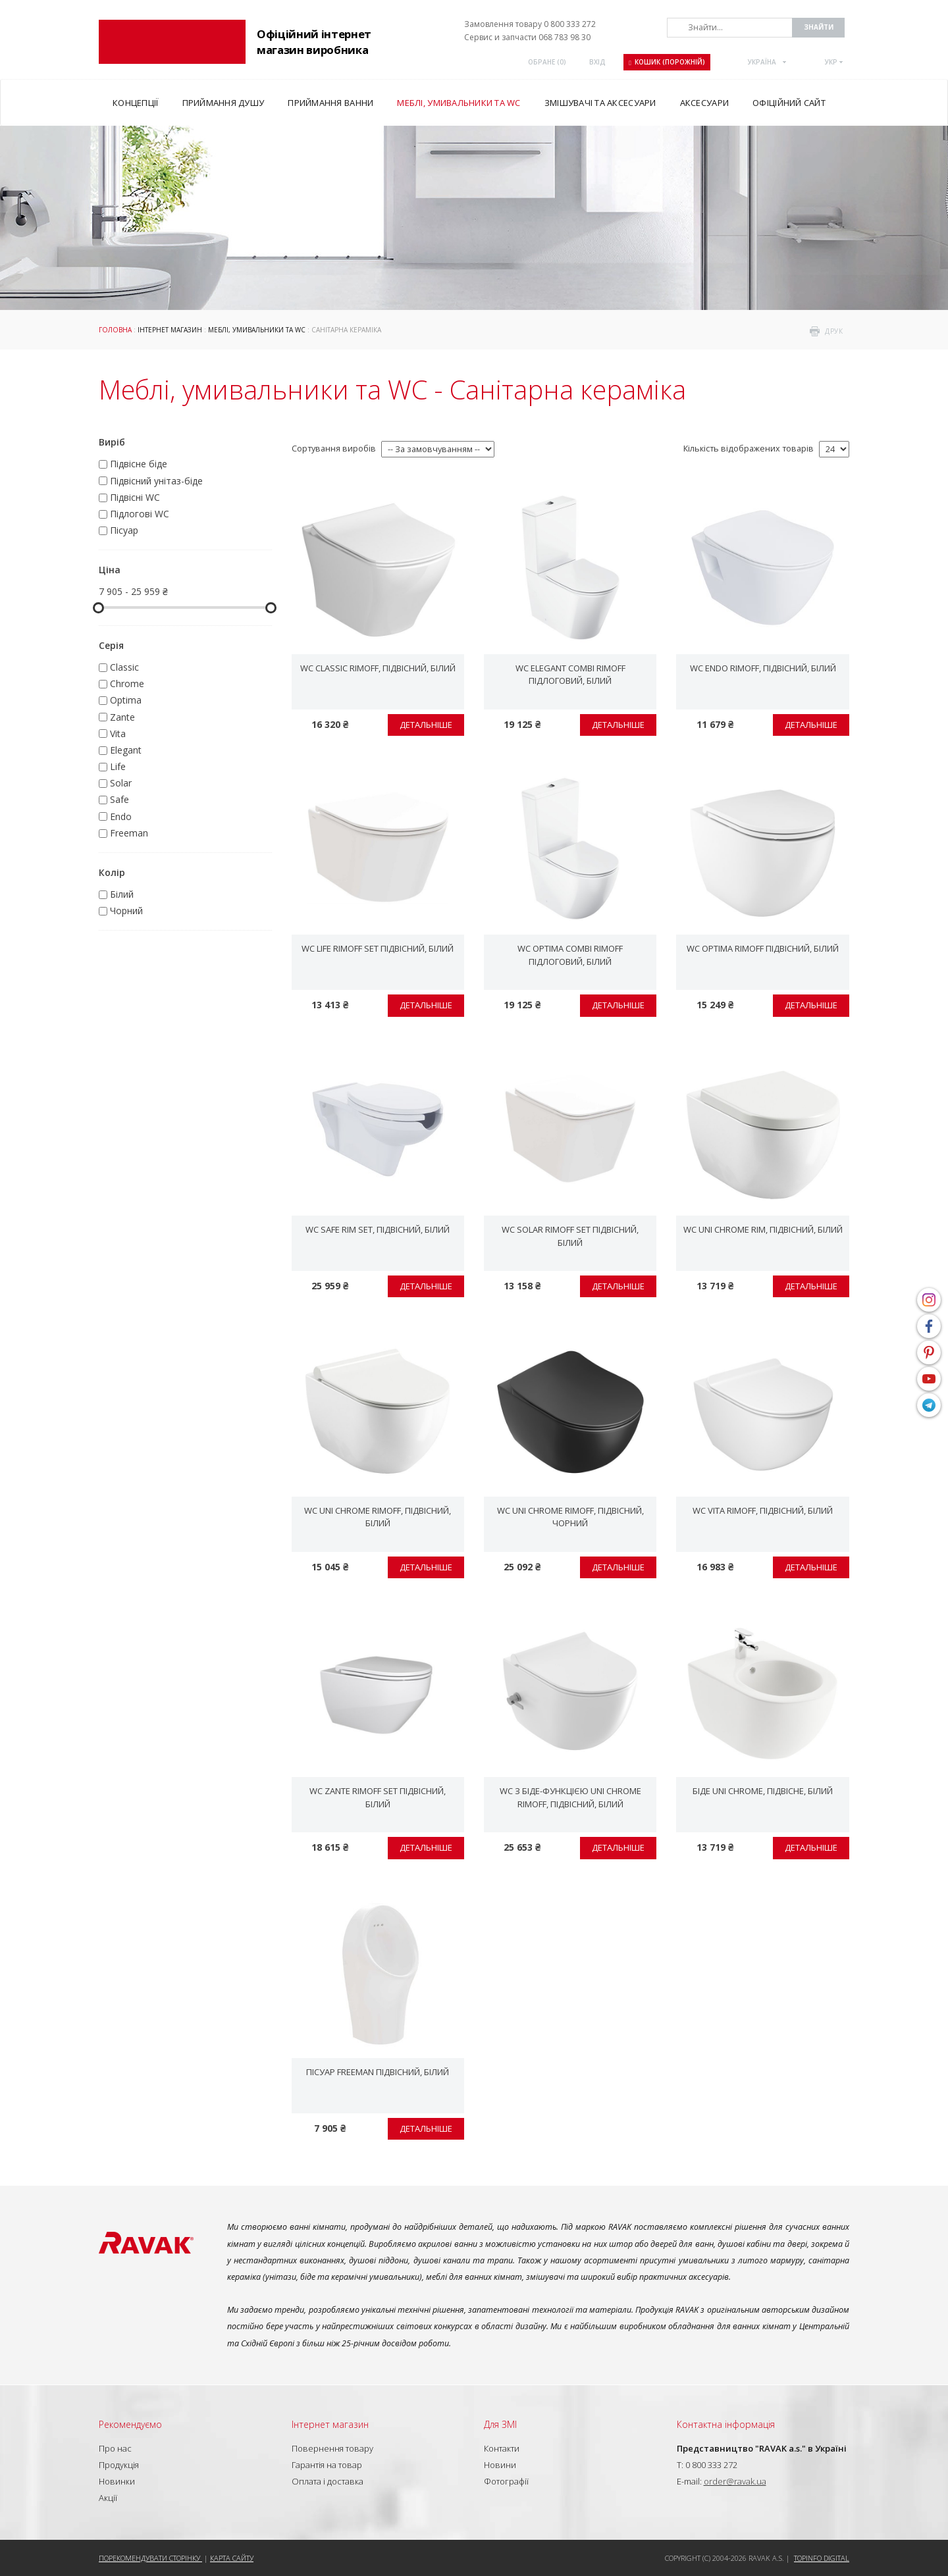  Describe the element at coordinates (821, 2558) in the screenshot. I see `Topinfo DIGITAL` at that location.